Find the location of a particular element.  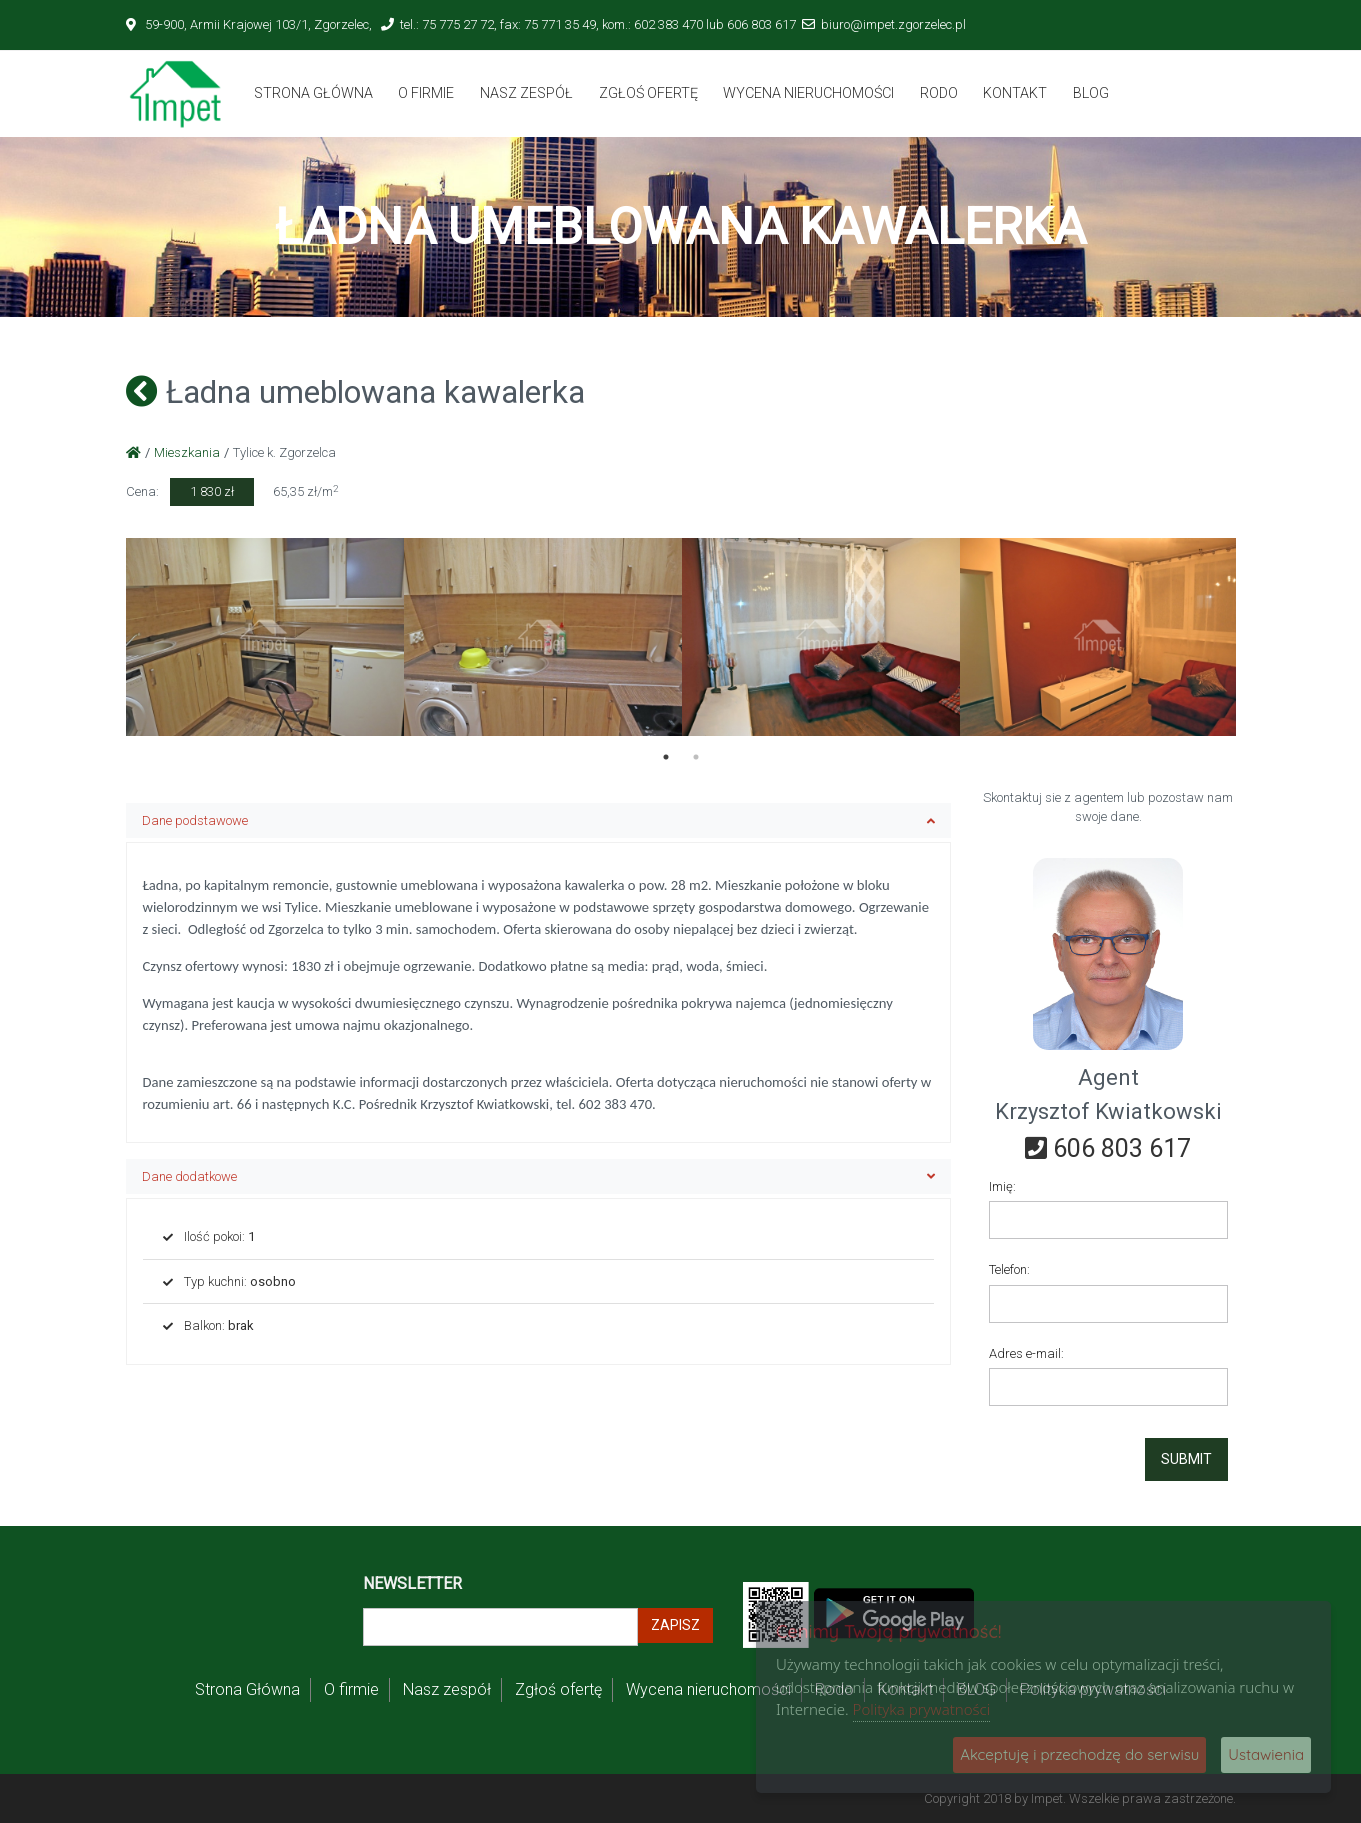

Mieszkania is located at coordinates (187, 452).